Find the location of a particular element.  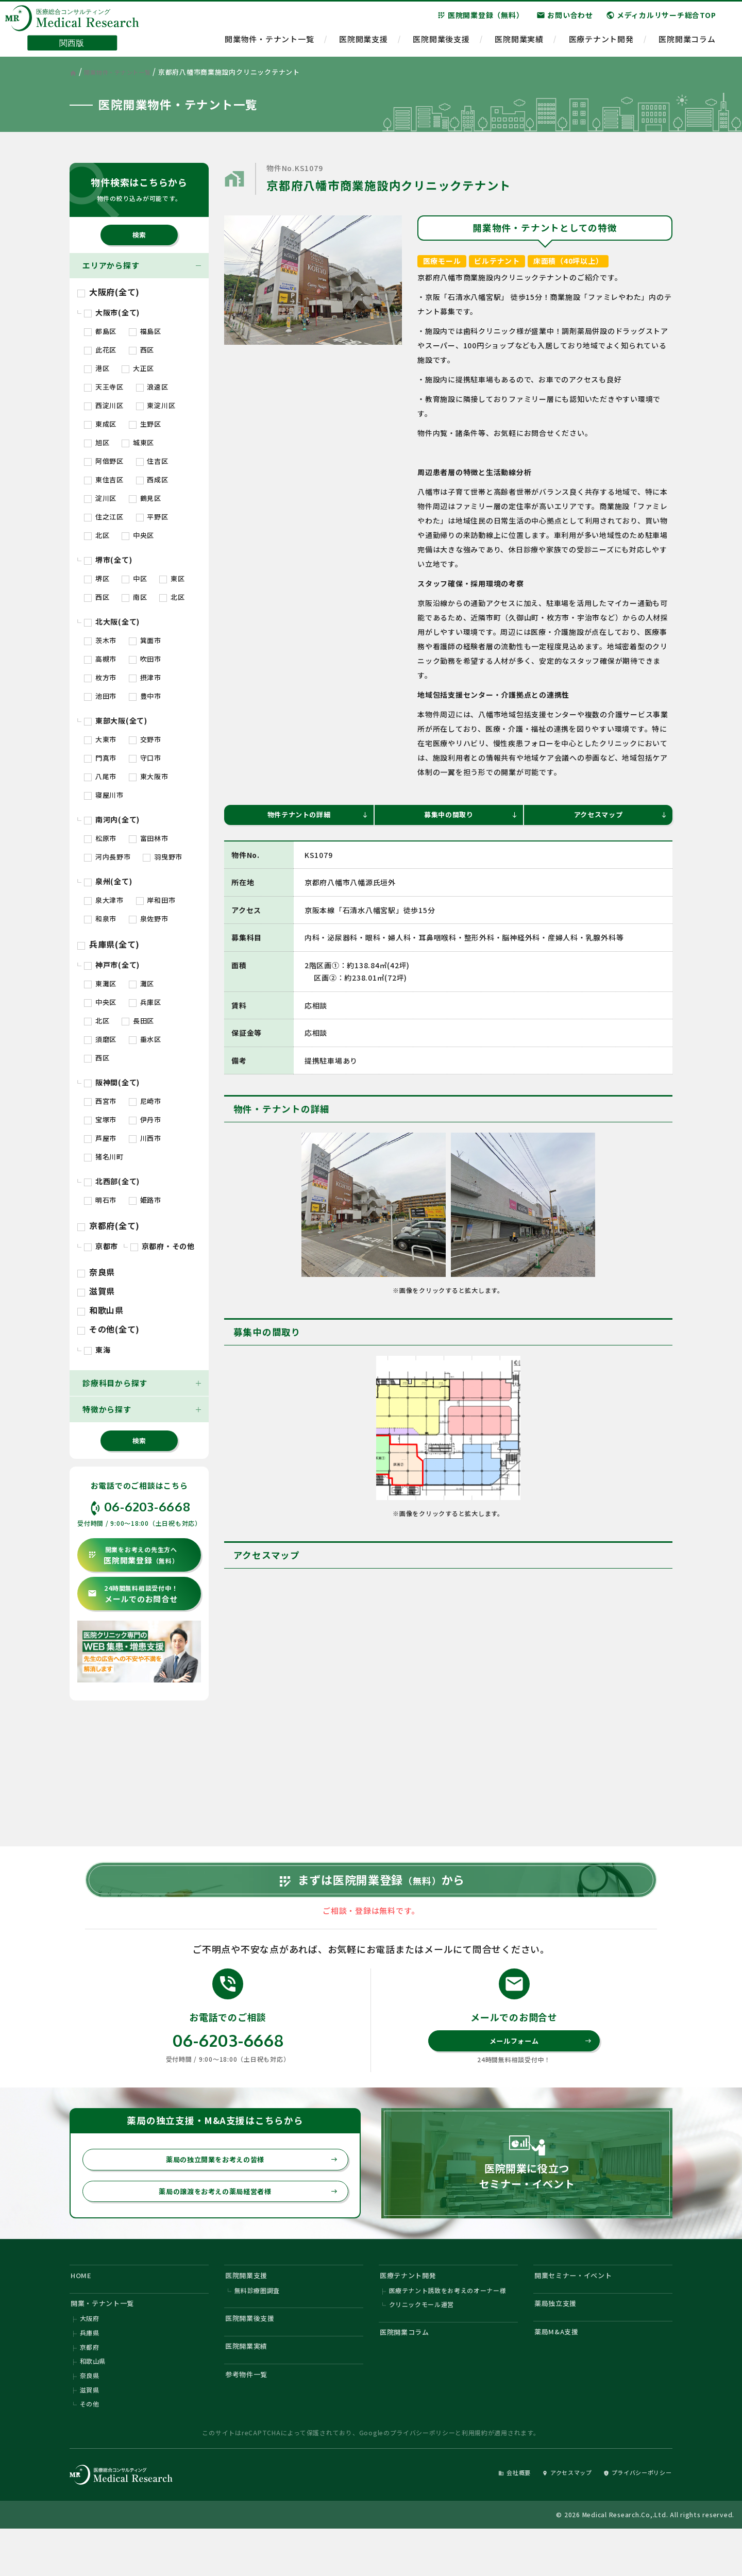

姫路市 is located at coordinates (145, 1200).